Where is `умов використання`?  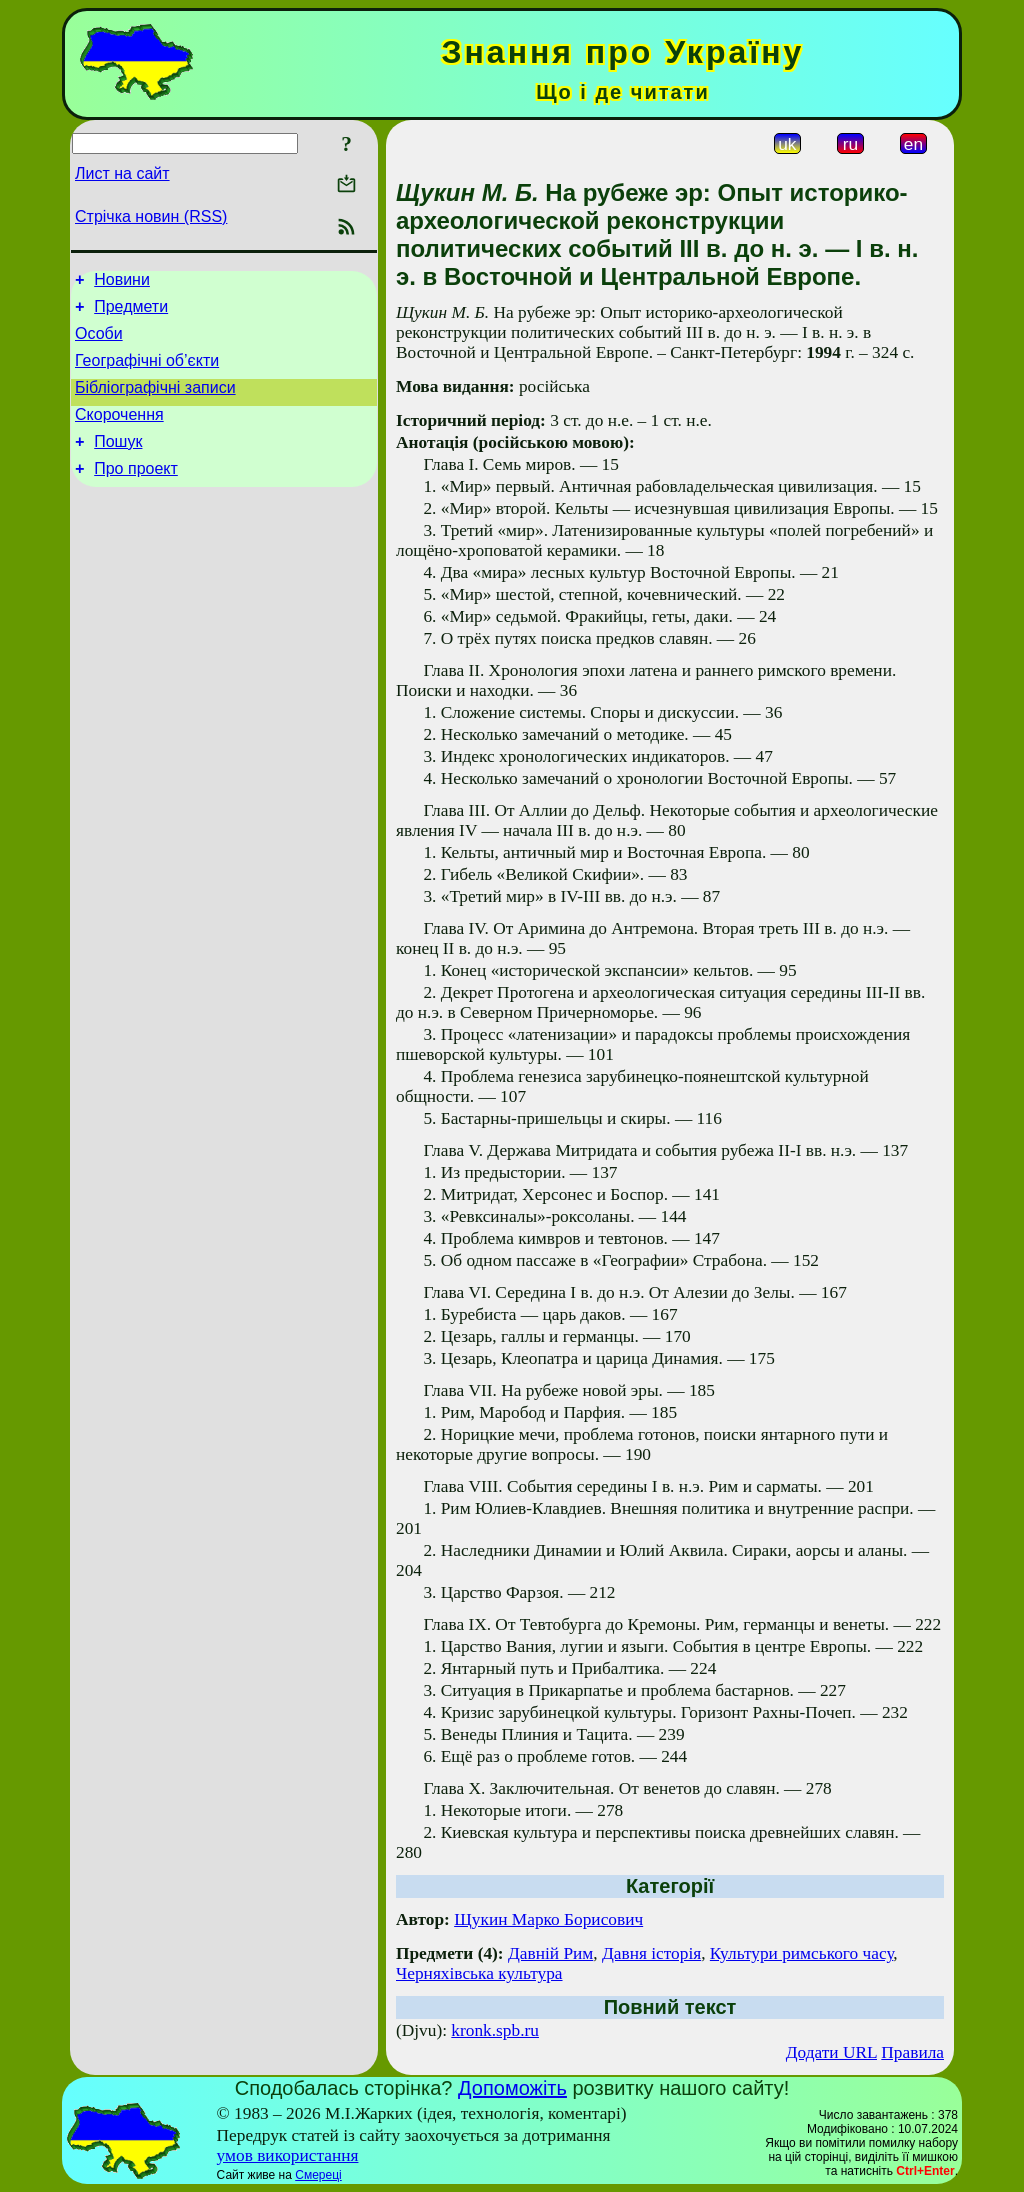 умов використання is located at coordinates (288, 2155).